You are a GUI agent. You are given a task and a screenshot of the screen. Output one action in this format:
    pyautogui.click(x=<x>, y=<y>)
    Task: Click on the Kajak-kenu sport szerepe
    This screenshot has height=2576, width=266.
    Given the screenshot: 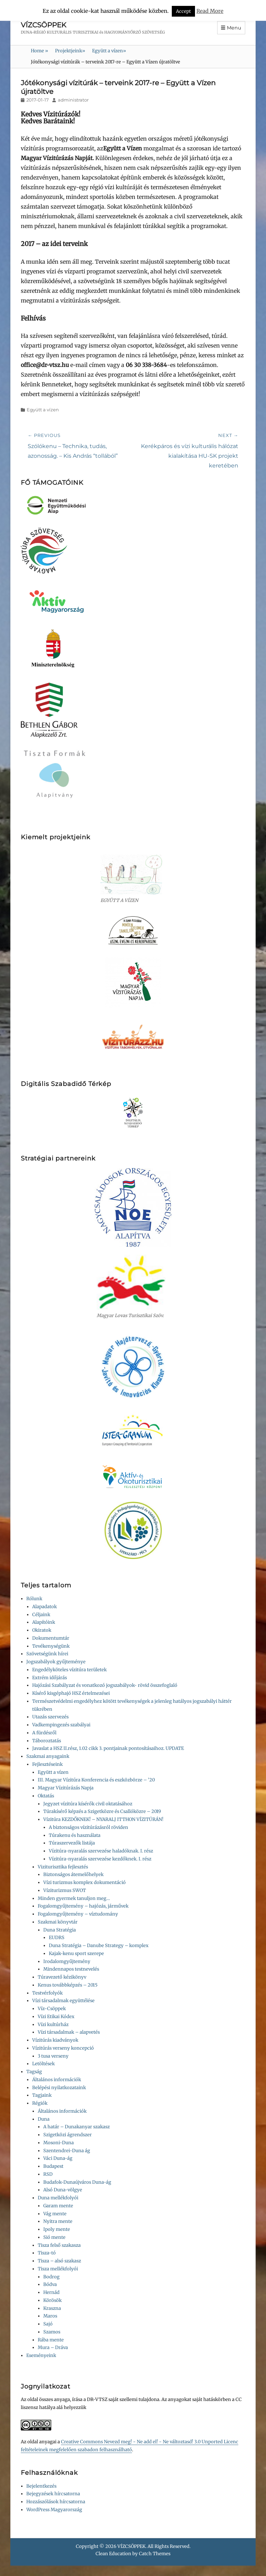 What is the action you would take?
    pyautogui.click(x=76, y=1953)
    